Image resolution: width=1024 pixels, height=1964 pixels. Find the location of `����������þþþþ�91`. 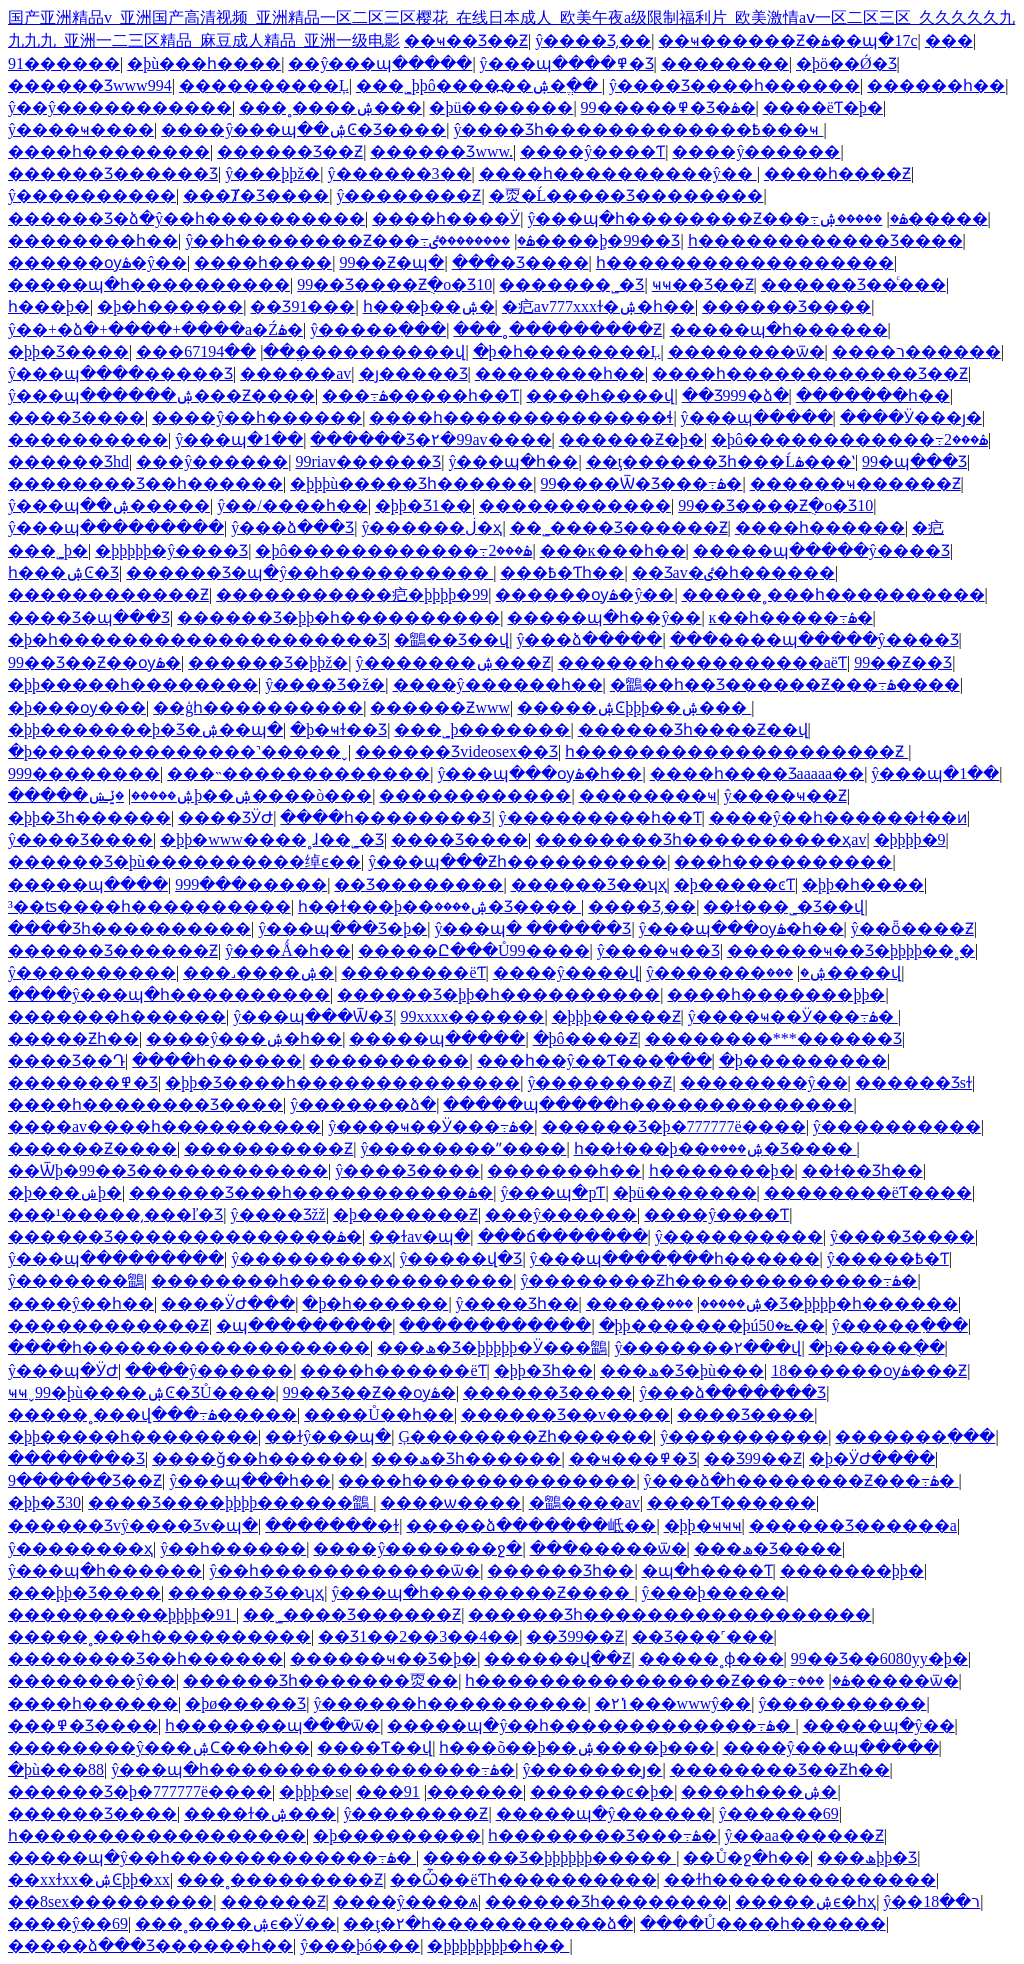

����������þþþþ�91 is located at coordinates (122, 1614).